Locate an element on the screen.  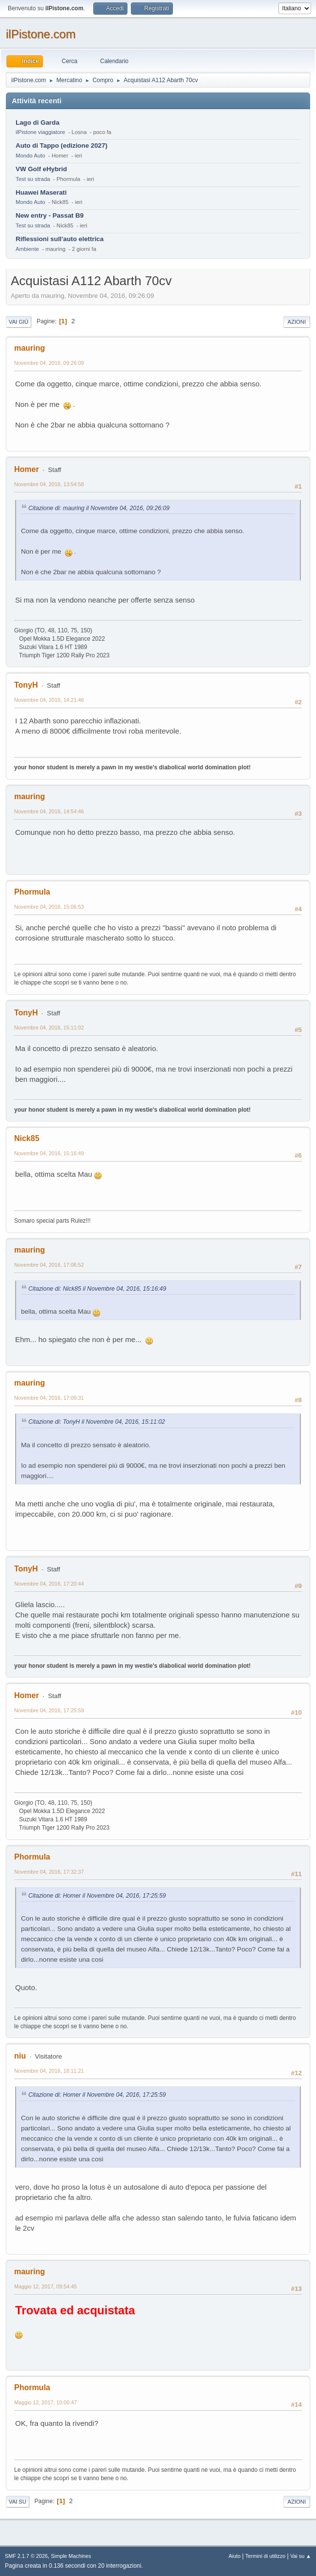
Phormula is located at coordinates (32, 892).